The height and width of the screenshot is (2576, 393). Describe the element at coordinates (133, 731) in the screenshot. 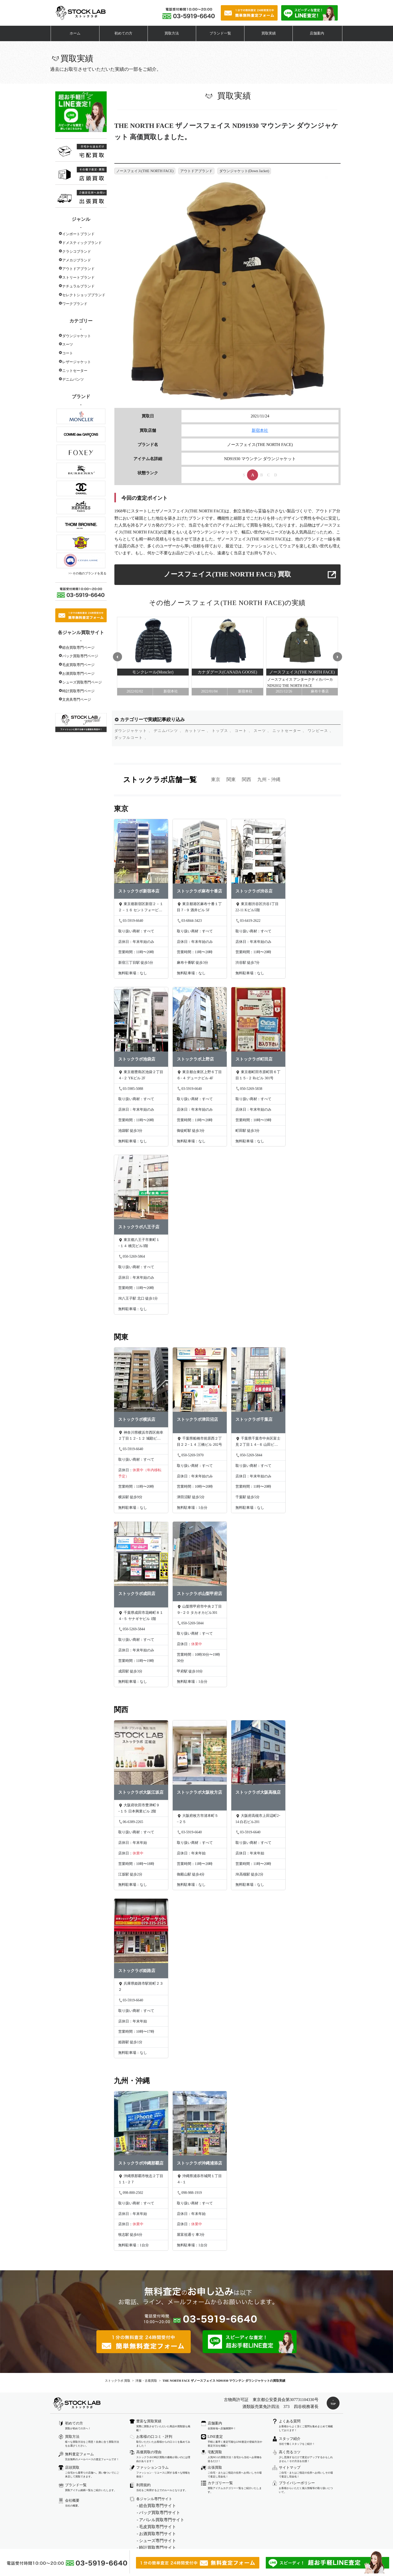

I see `ダウンジャケット 、` at that location.